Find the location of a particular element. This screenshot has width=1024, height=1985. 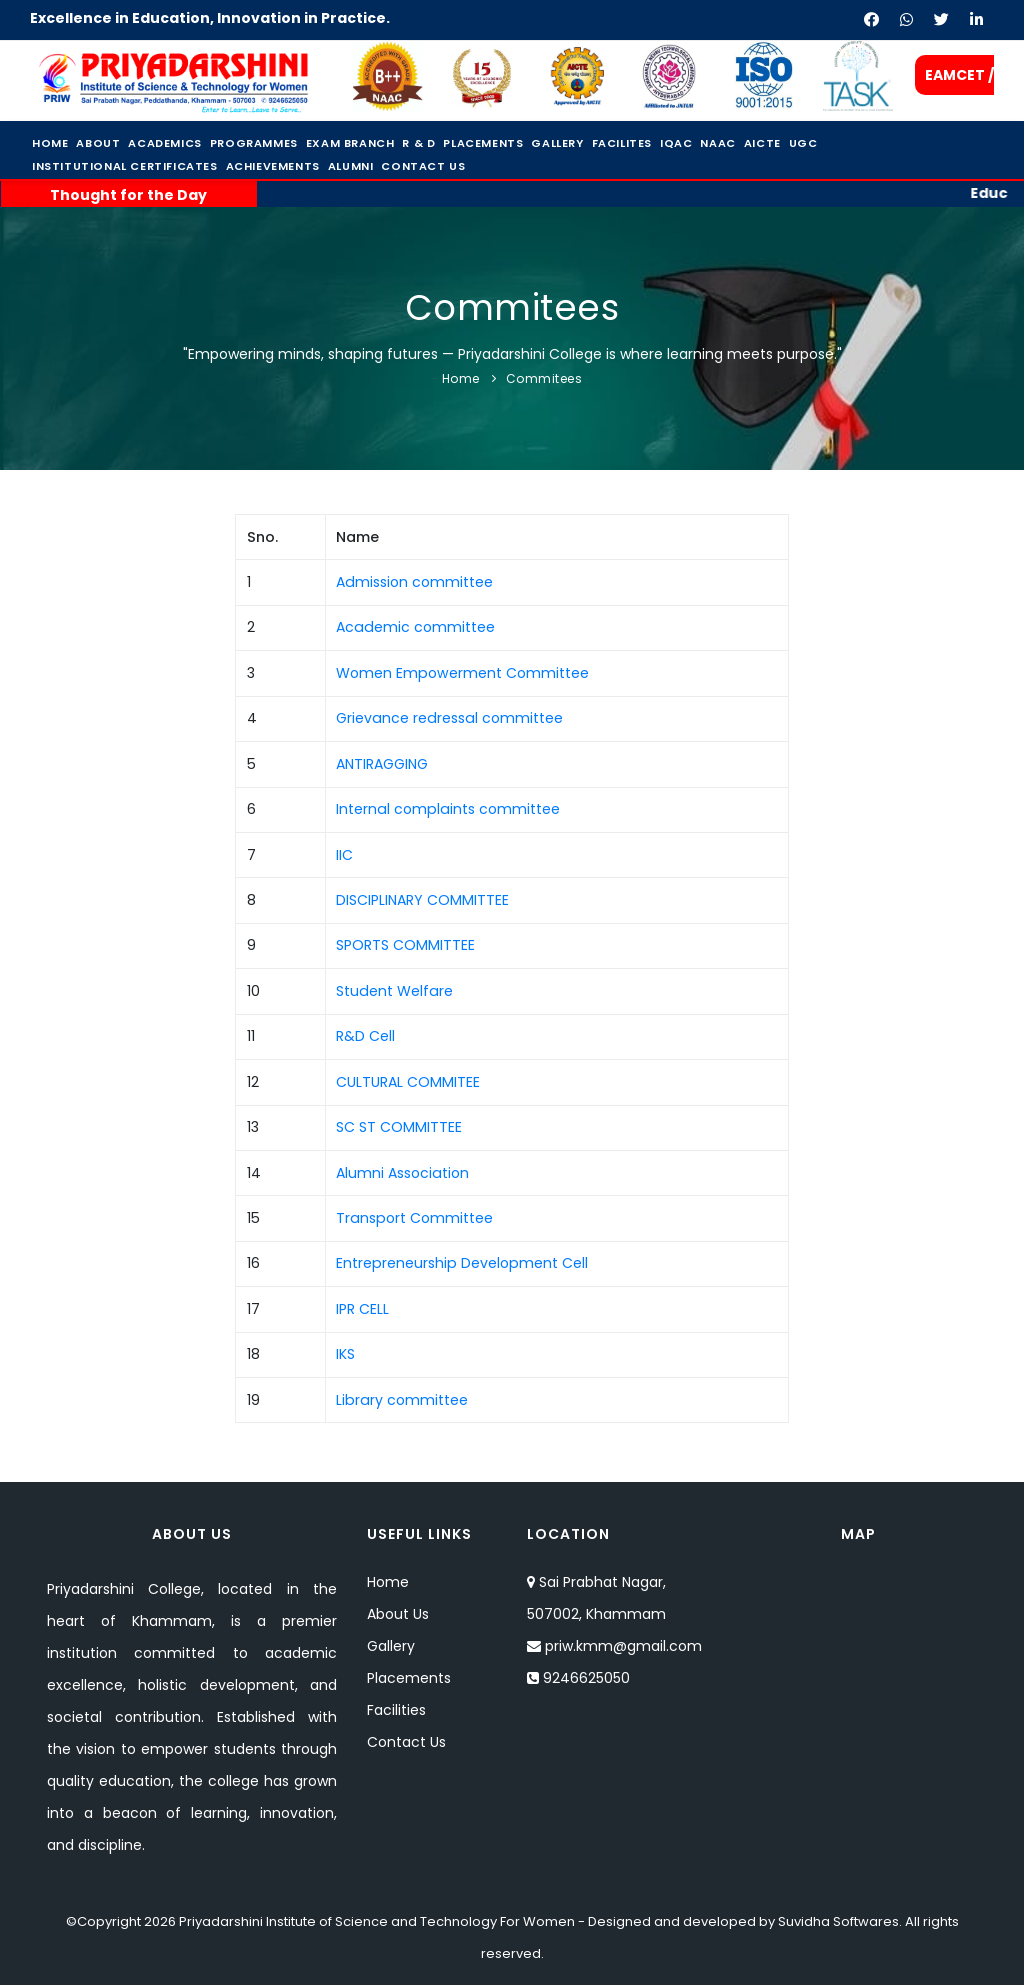

IIC is located at coordinates (344, 855).